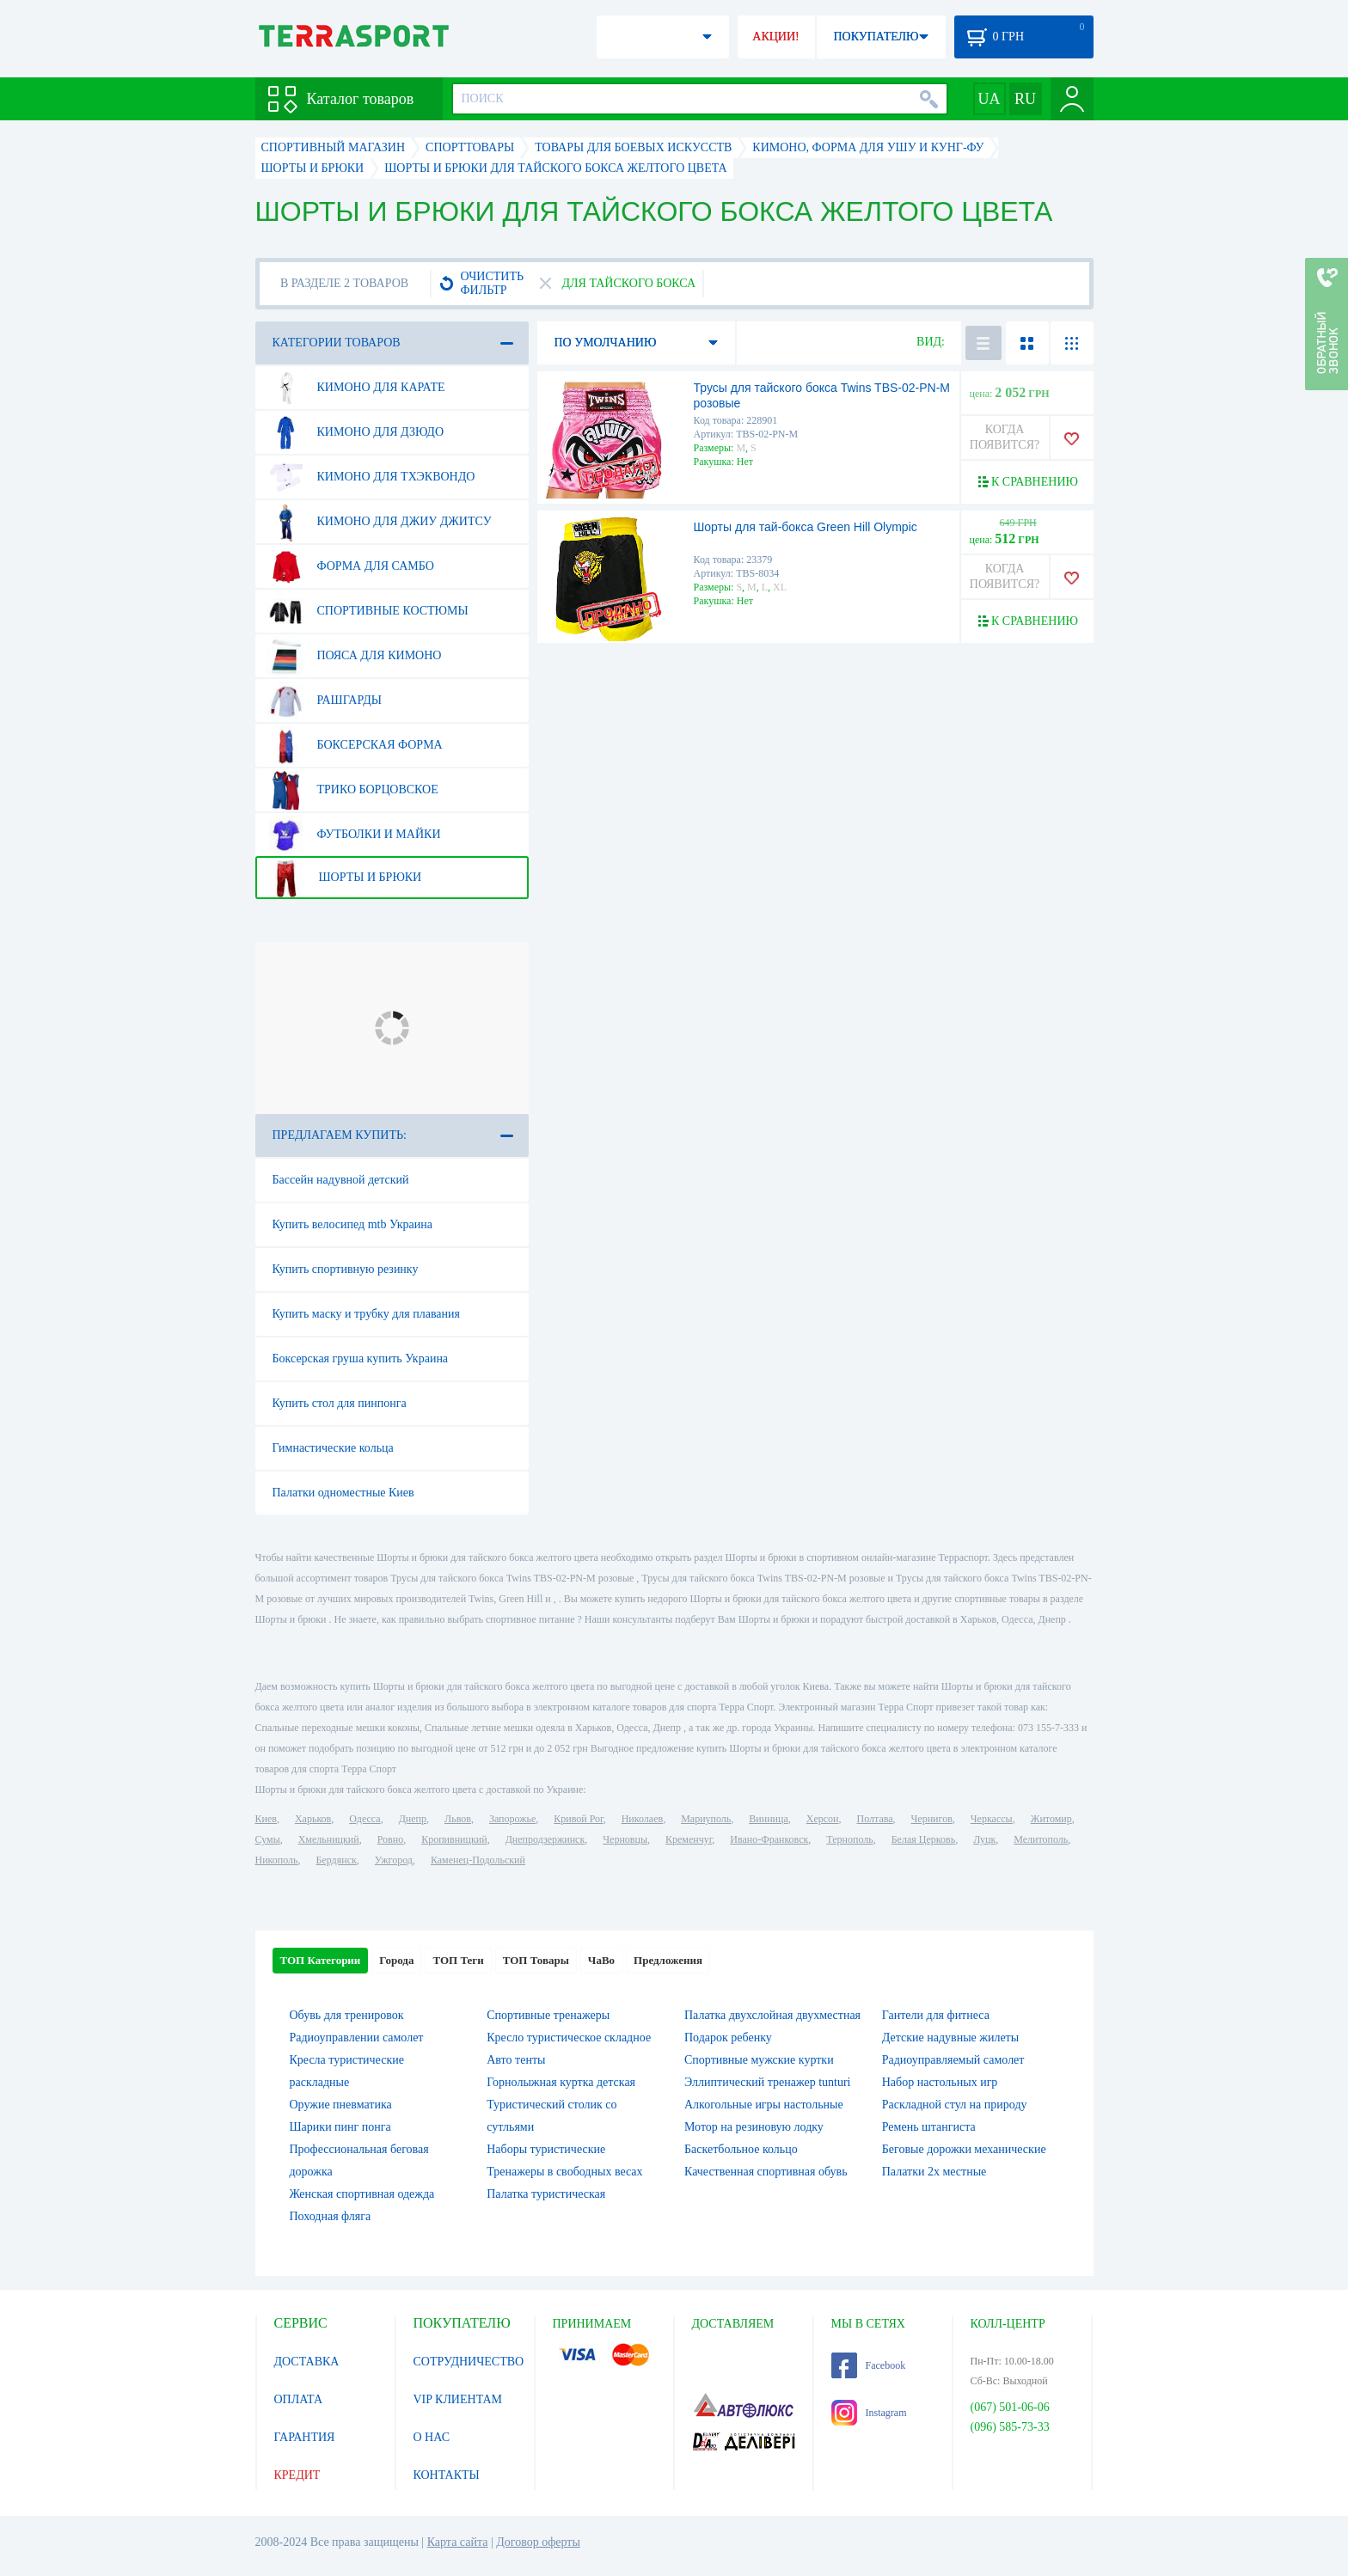 This screenshot has height=2576, width=1348. Describe the element at coordinates (324, 700) in the screenshot. I see `Рашгарды` at that location.